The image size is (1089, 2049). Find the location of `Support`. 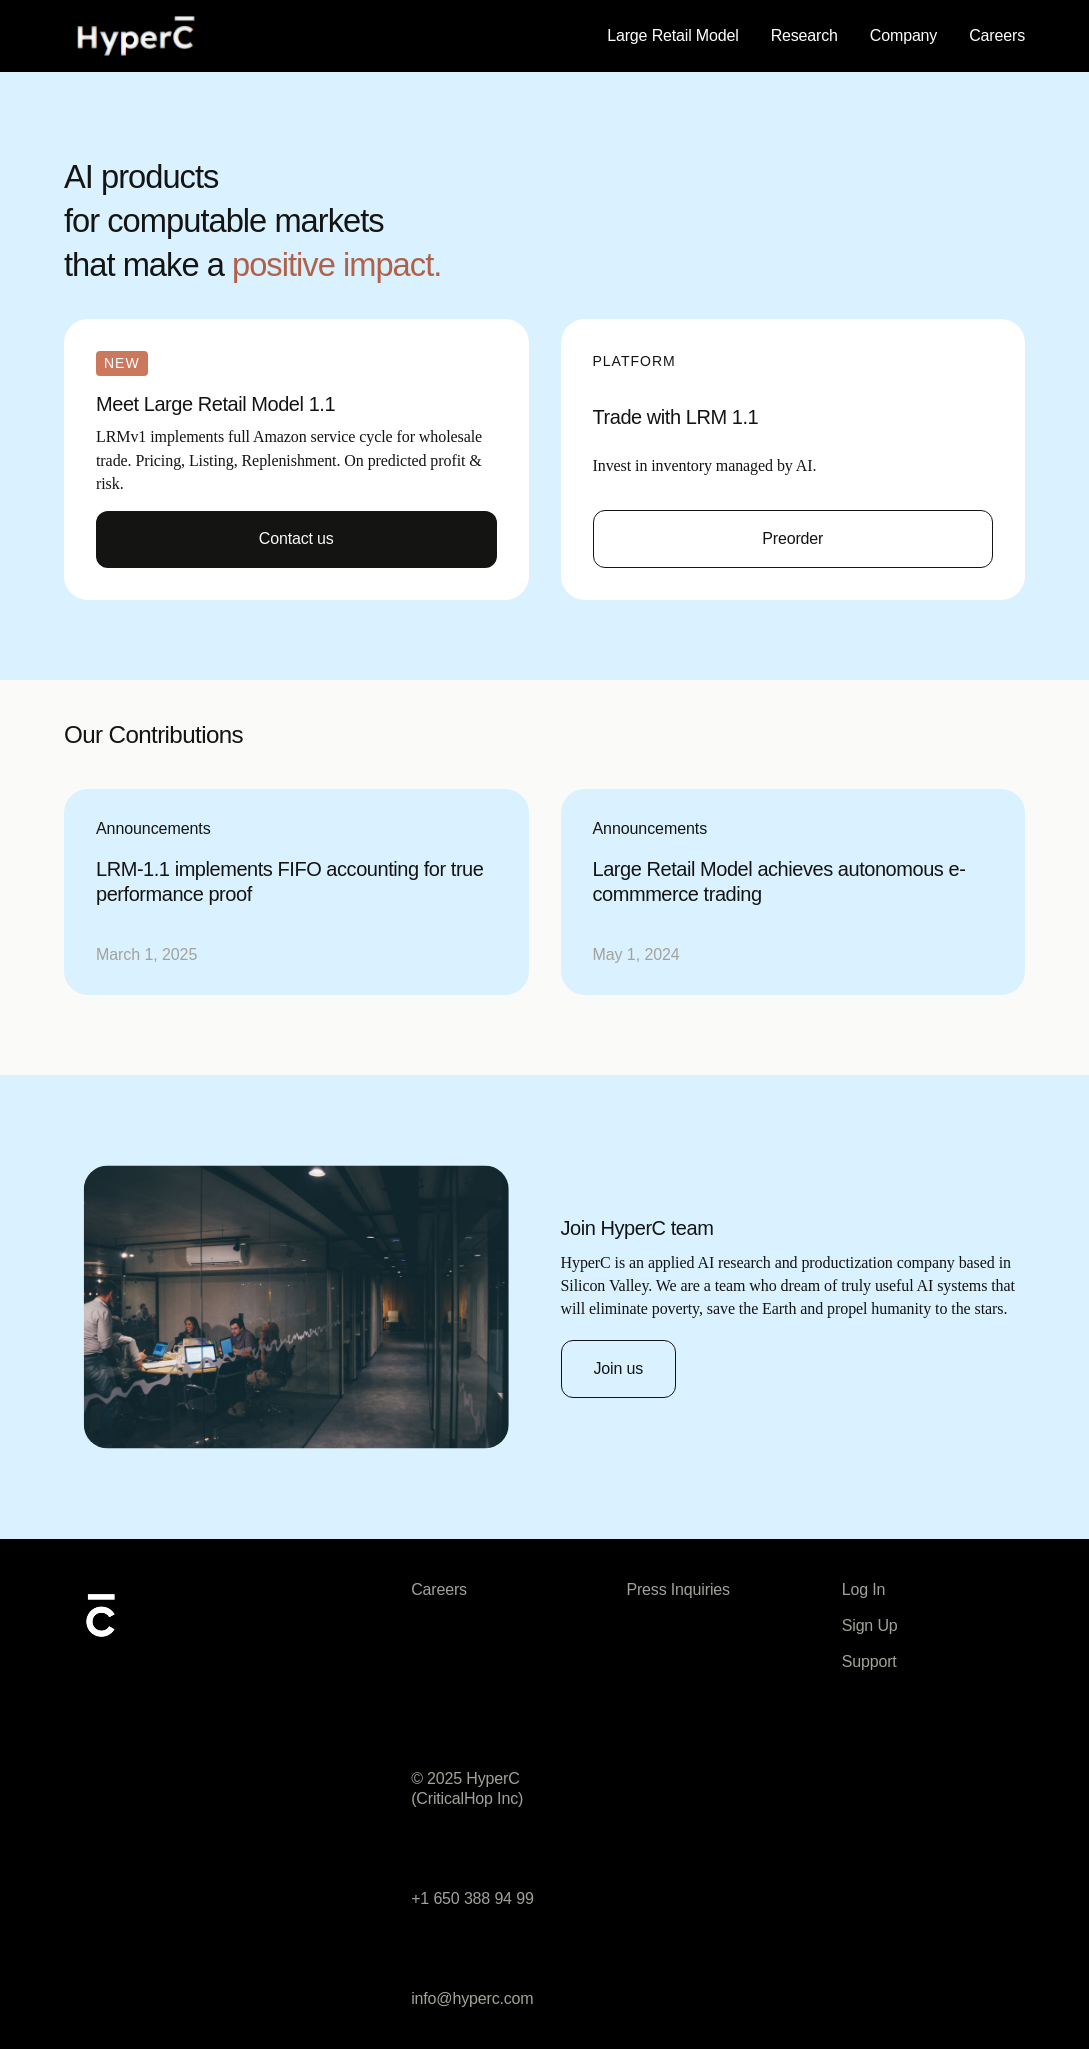

Support is located at coordinates (869, 1661).